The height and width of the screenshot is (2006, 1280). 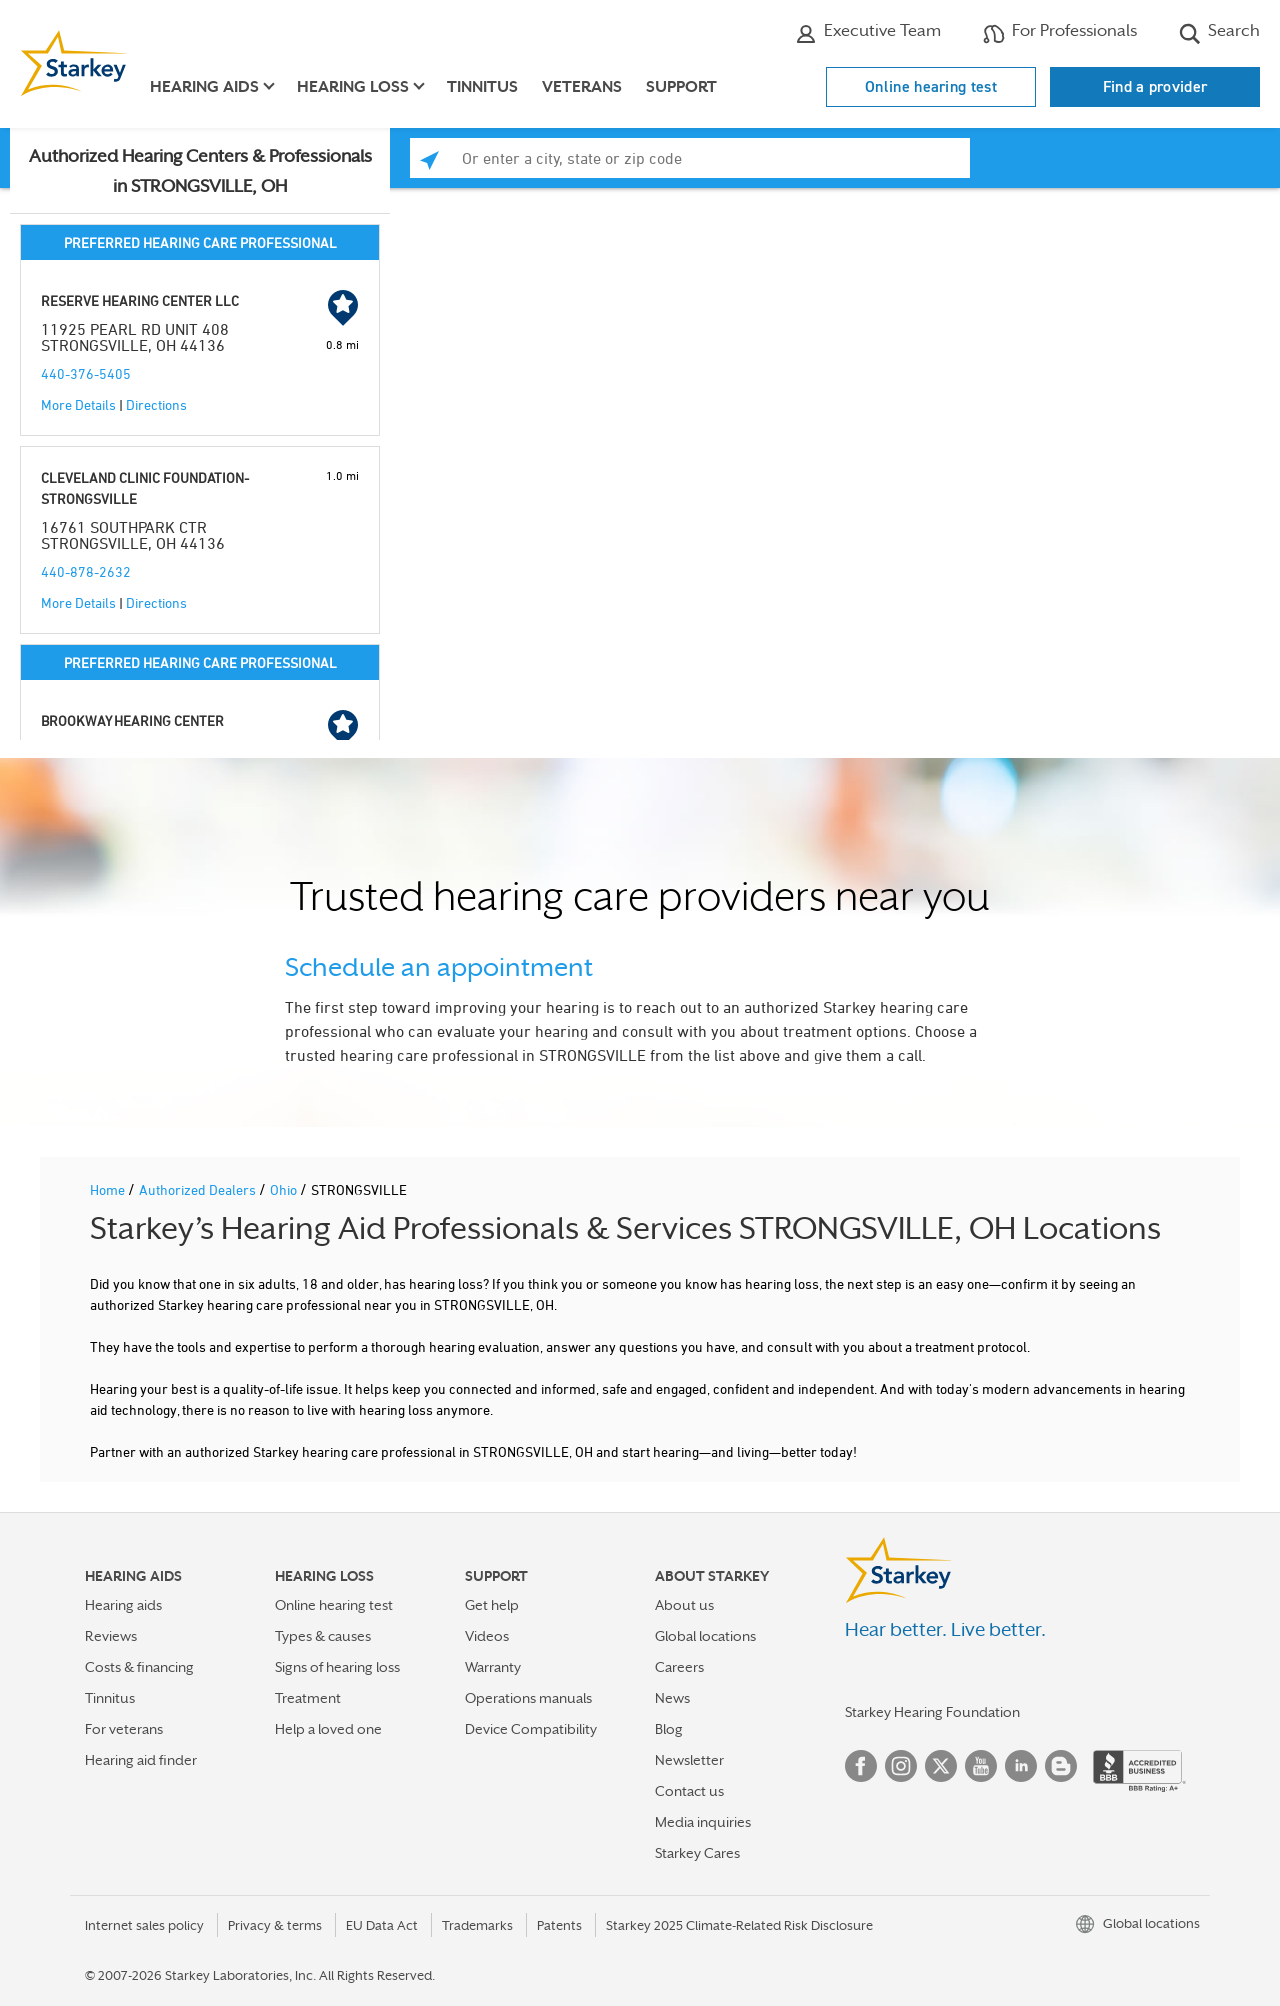 I want to click on Newsletter, so click(x=689, y=1760).